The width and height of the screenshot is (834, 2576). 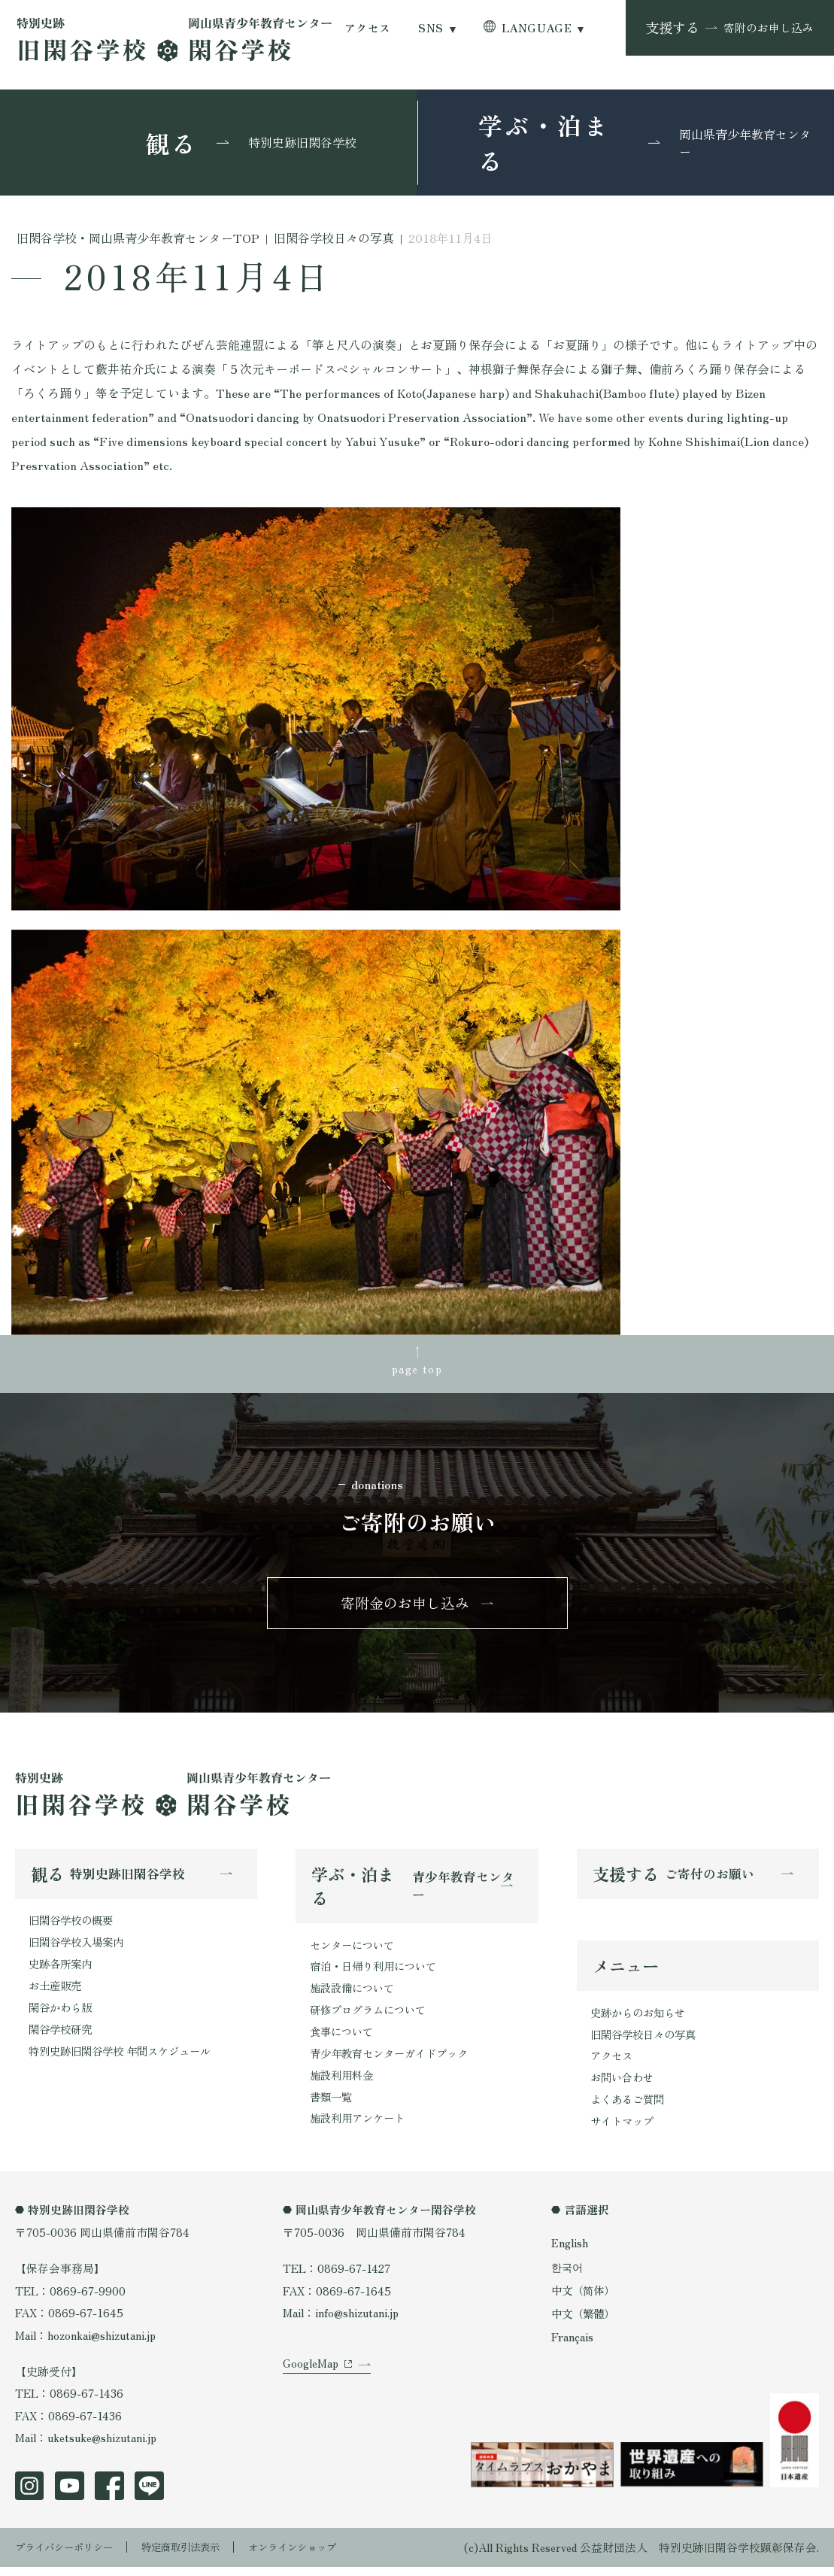 What do you see at coordinates (572, 2345) in the screenshot?
I see `Français` at bounding box center [572, 2345].